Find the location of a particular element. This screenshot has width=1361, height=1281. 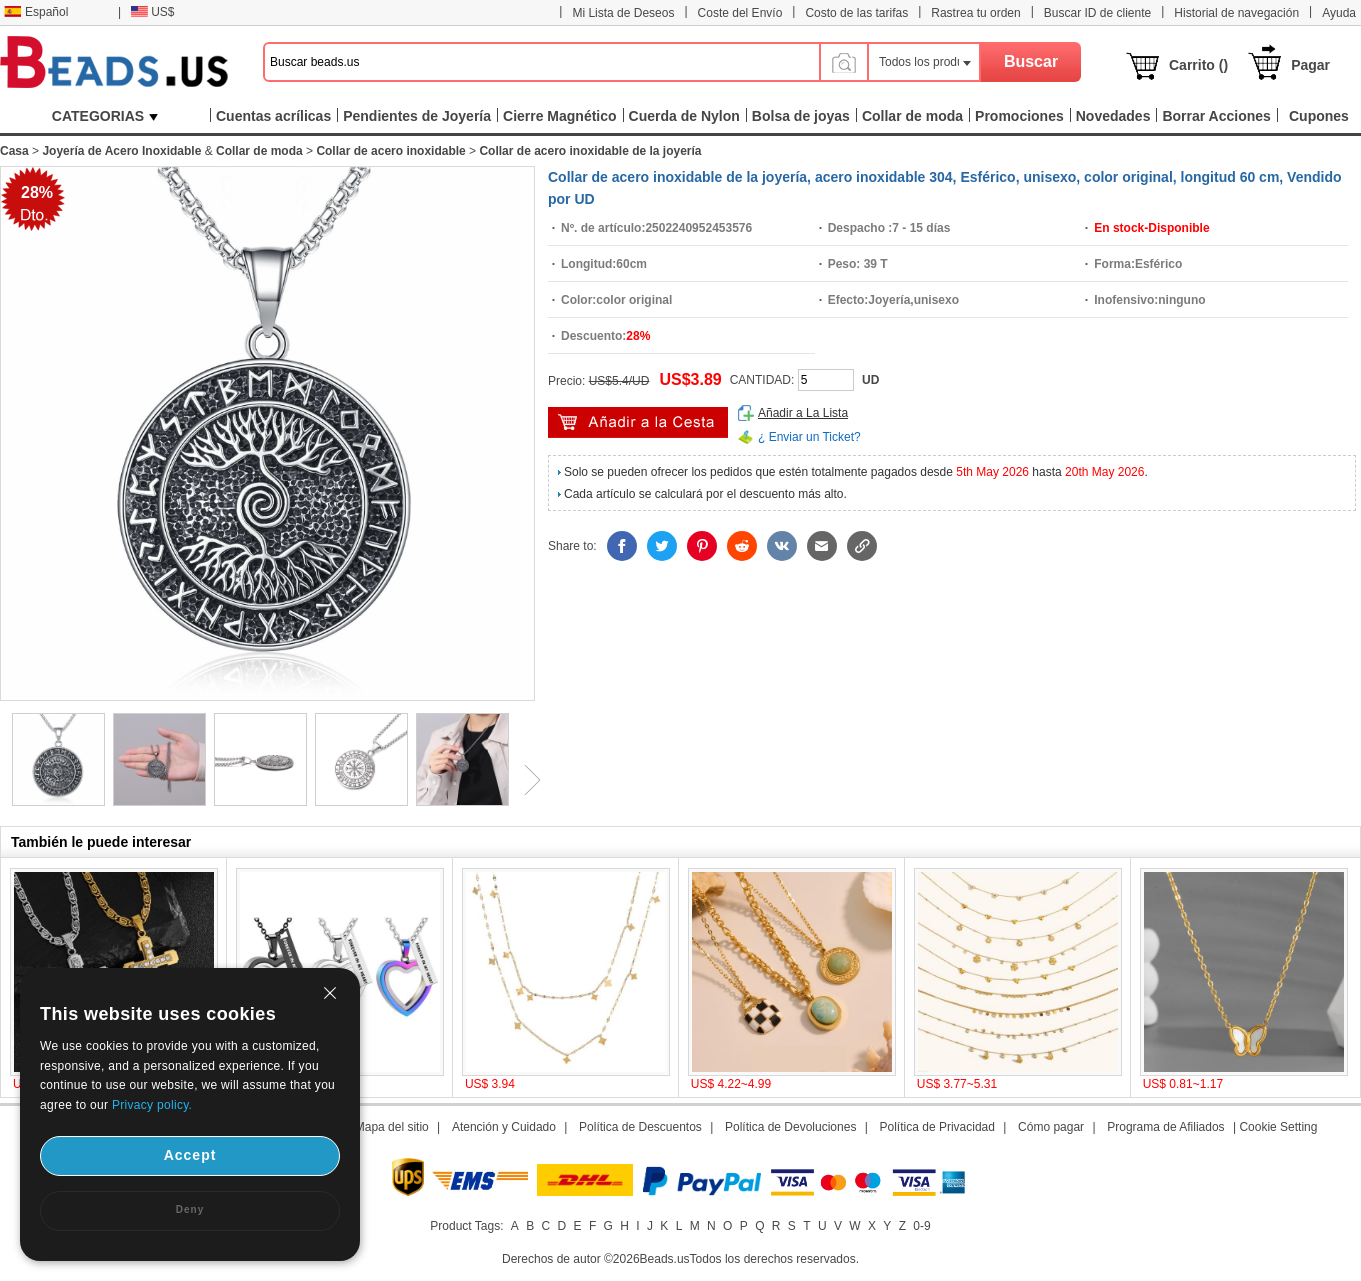

Política de Devoluciones is located at coordinates (790, 1127).